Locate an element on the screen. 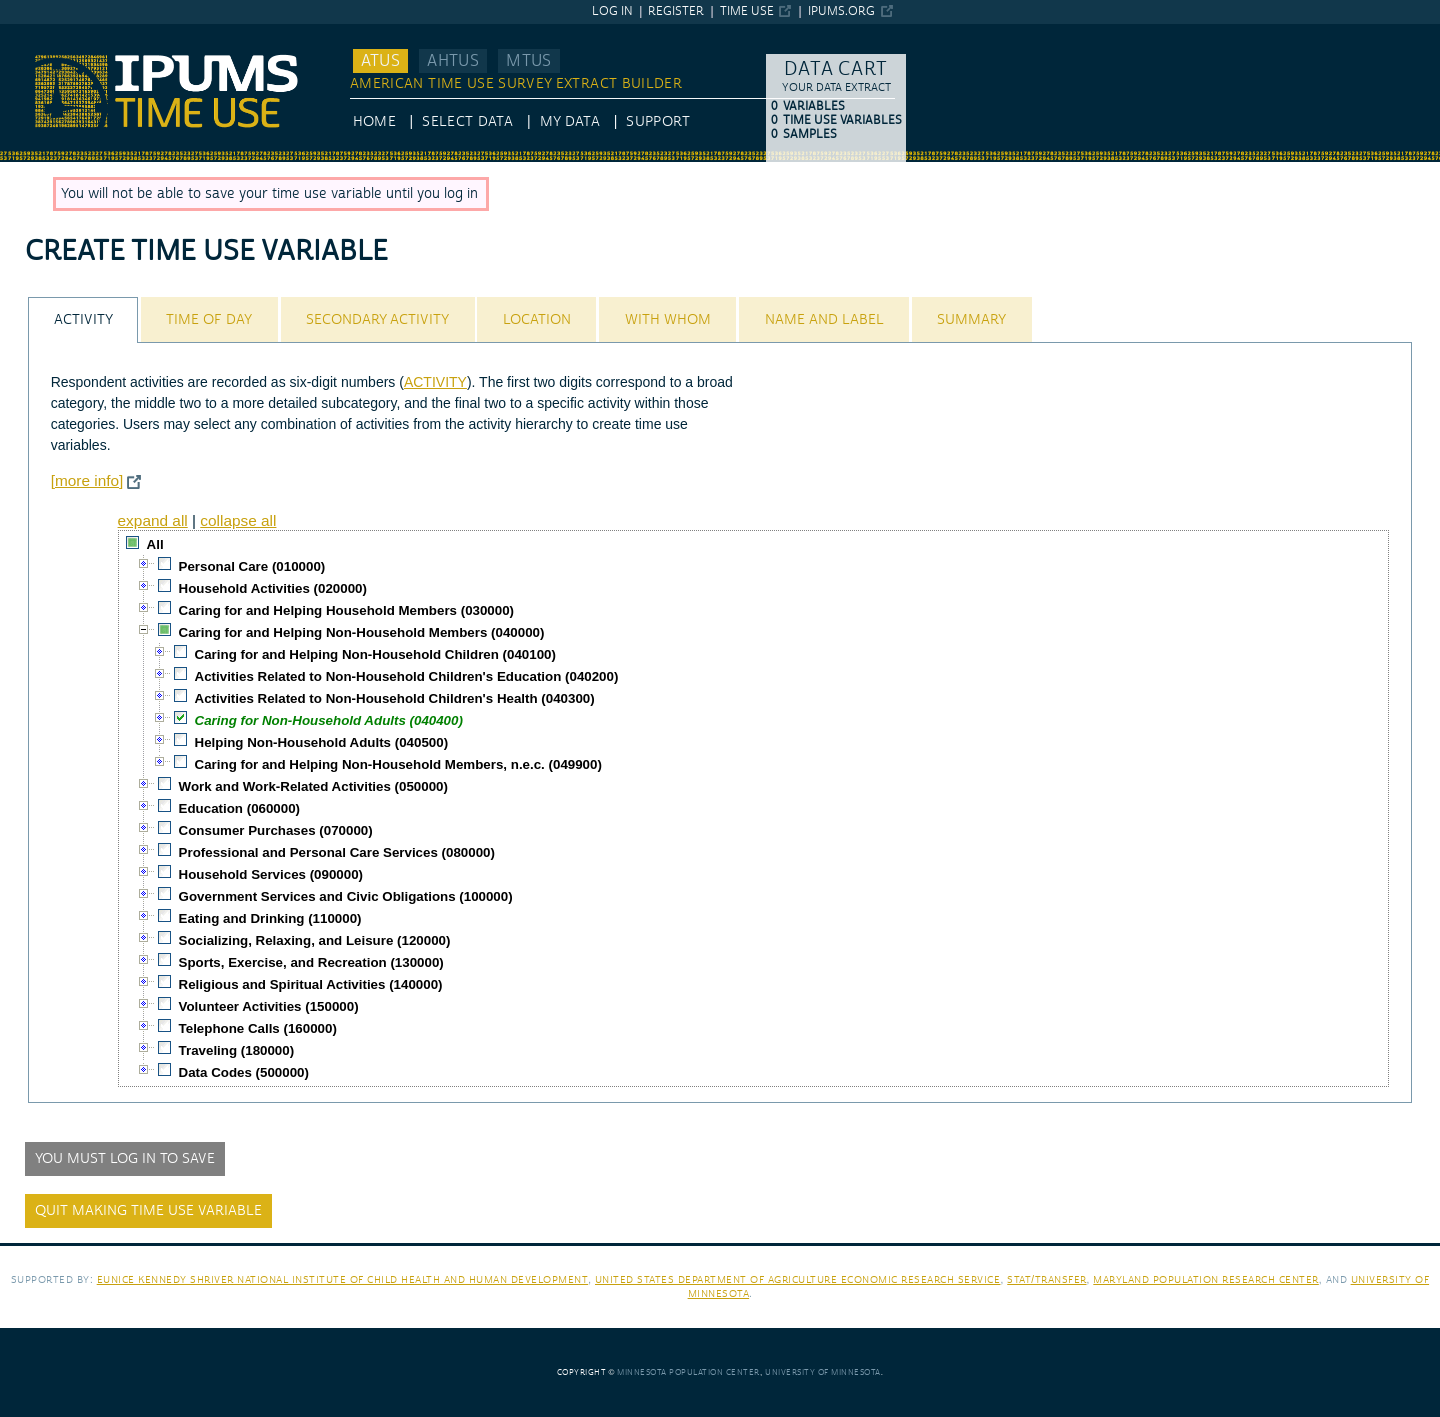 The height and width of the screenshot is (1417, 1440). Log in is located at coordinates (612, 11).